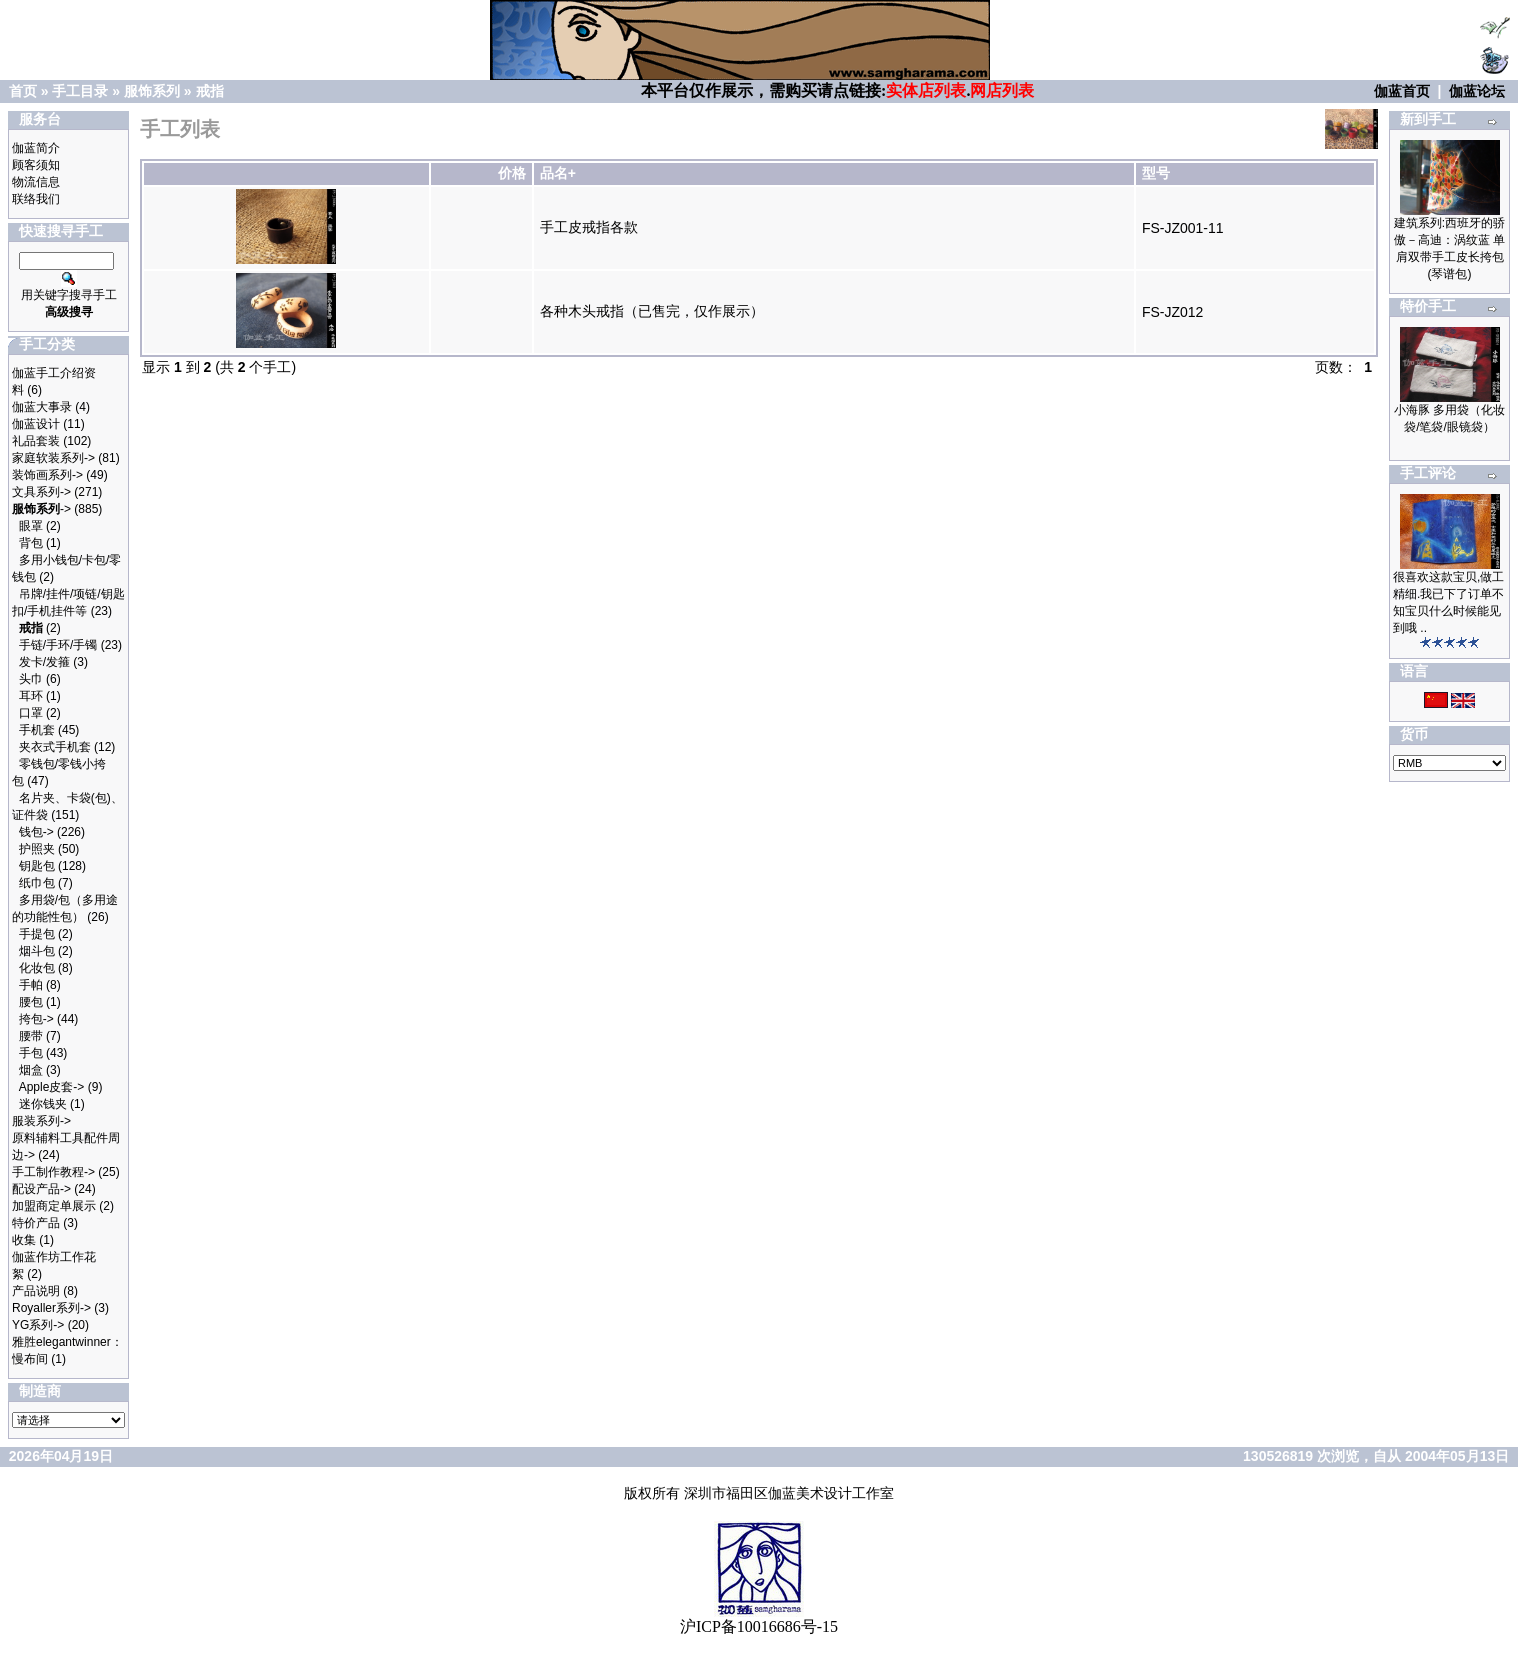 The image size is (1518, 1656). I want to click on 伽蓝首页, so click(1402, 91).